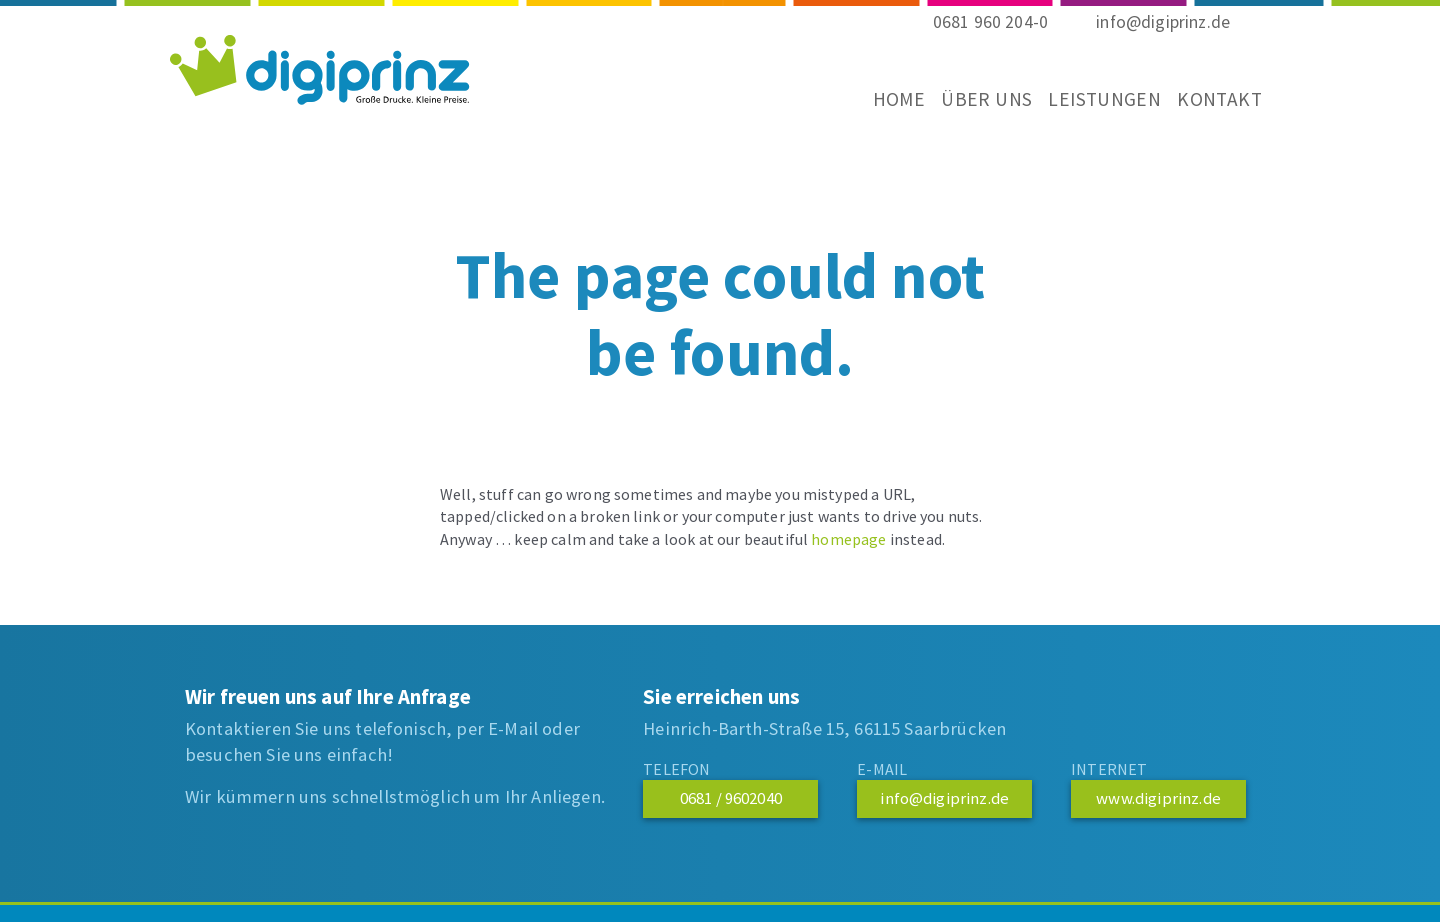 This screenshot has height=922, width=1440. Describe the element at coordinates (1204, 112) in the screenshot. I see `Kontakt` at that location.